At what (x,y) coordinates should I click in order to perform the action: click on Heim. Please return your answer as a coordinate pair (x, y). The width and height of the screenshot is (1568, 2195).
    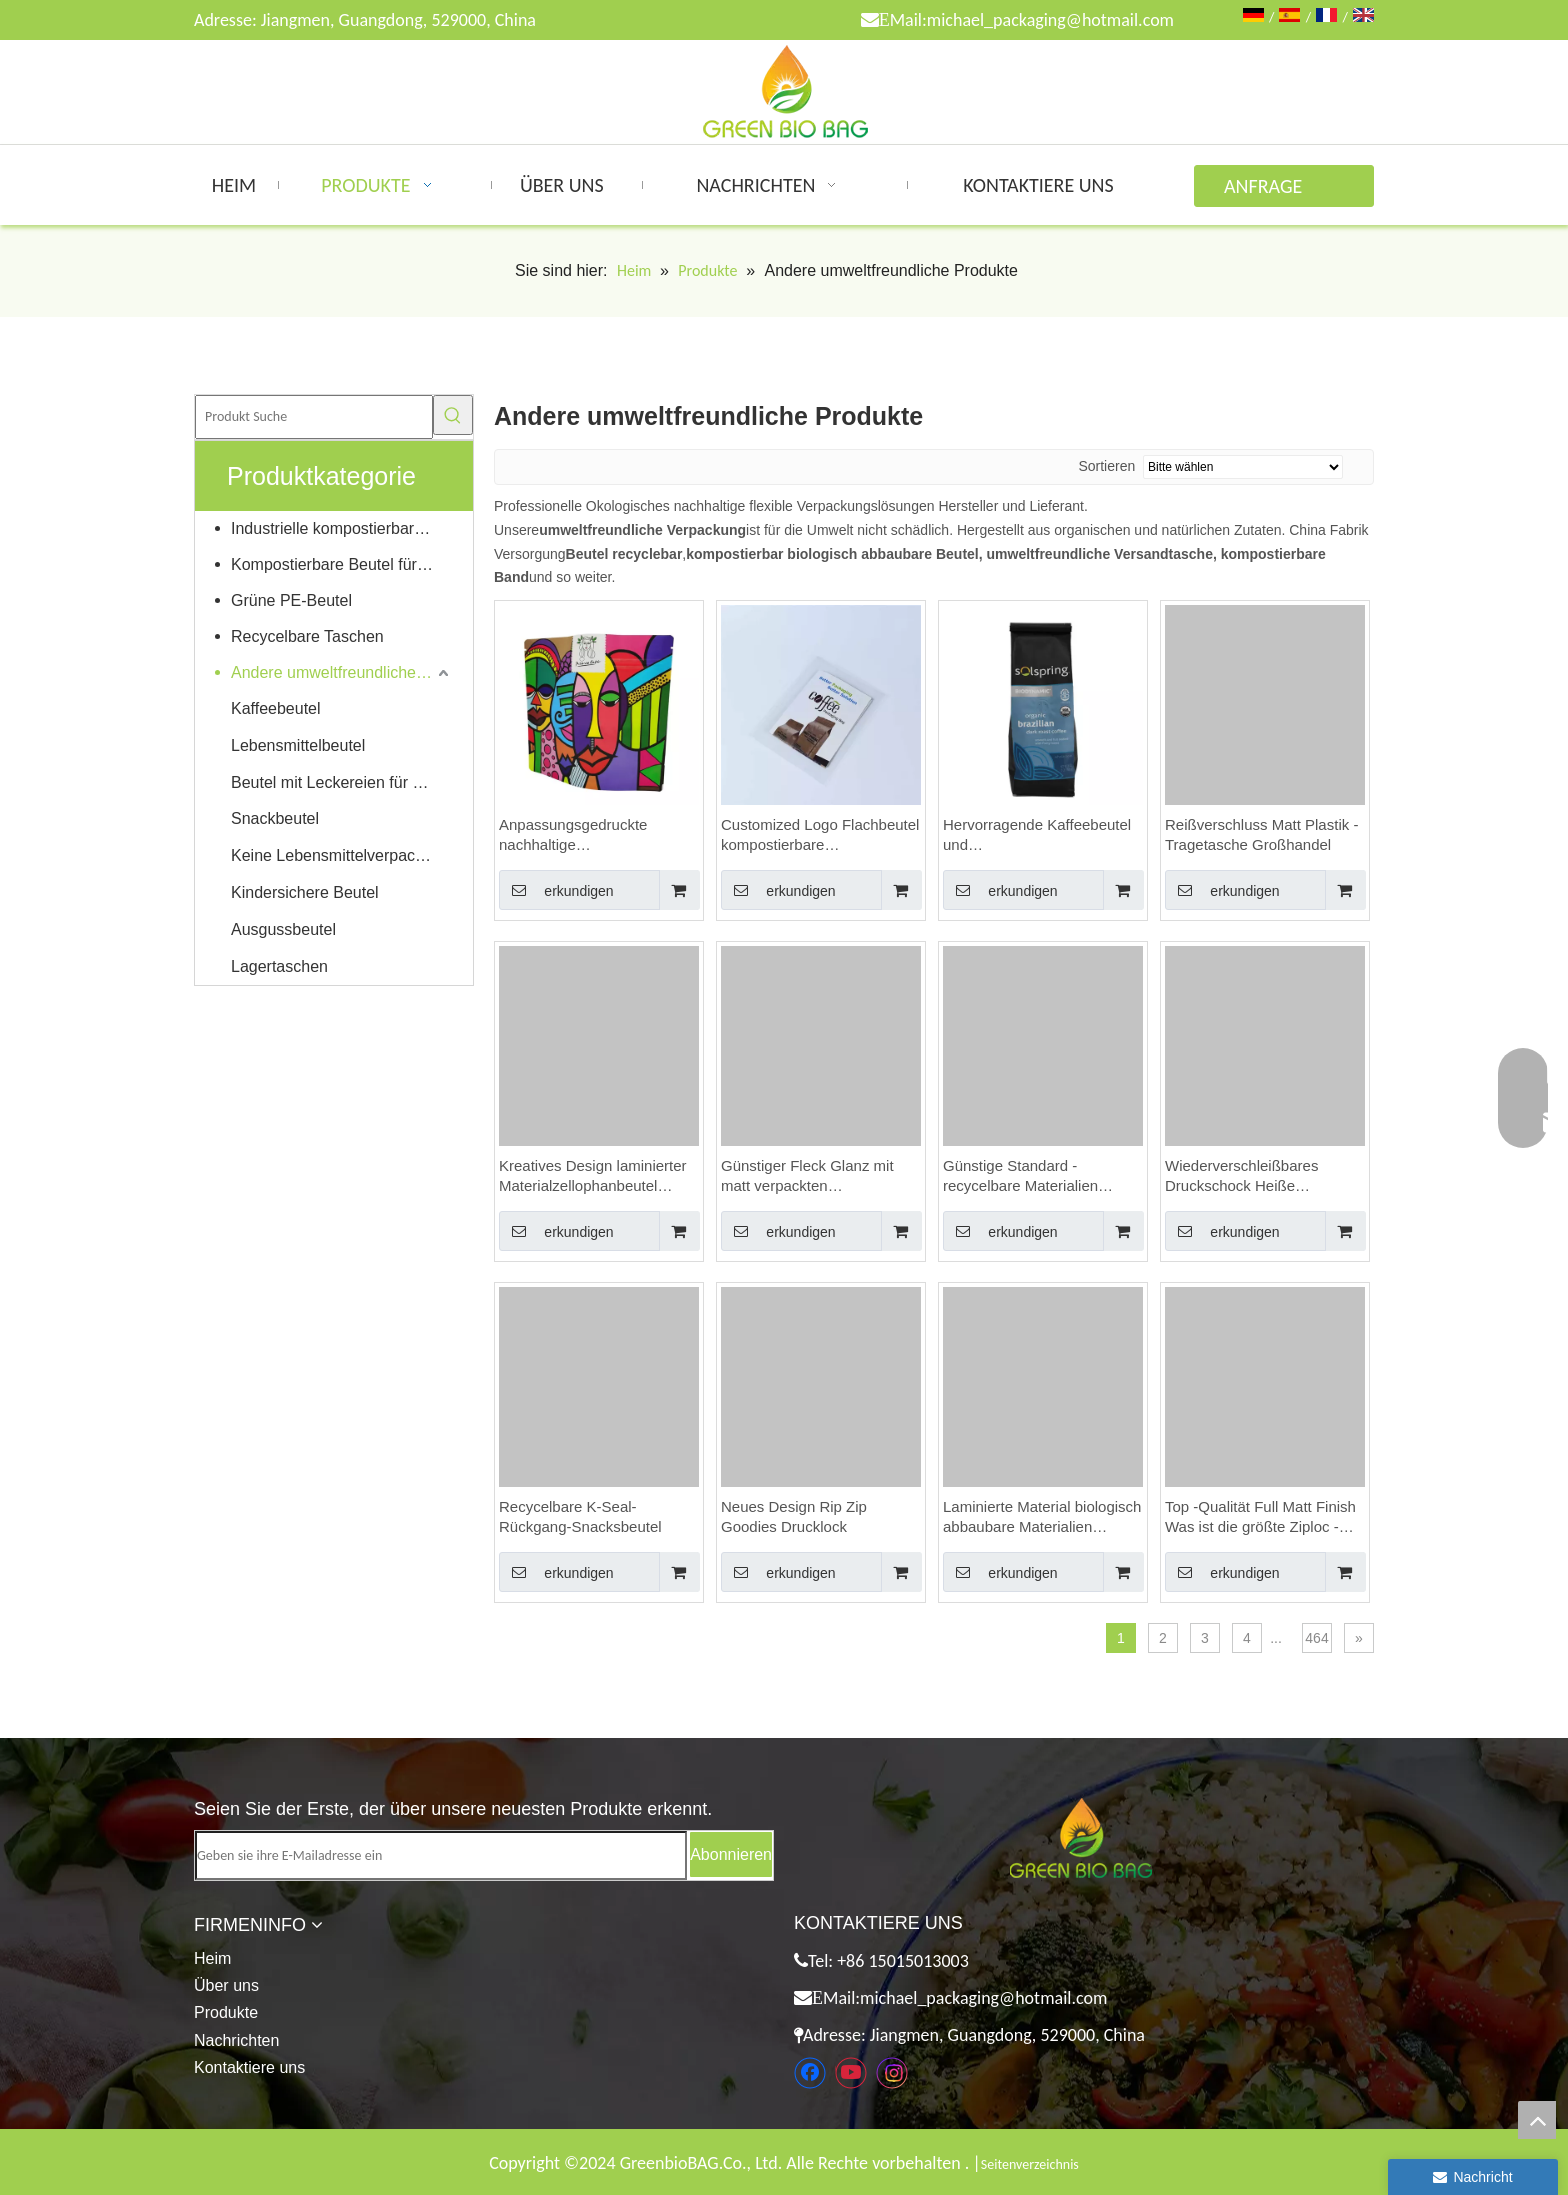
    Looking at the image, I should click on (212, 1958).